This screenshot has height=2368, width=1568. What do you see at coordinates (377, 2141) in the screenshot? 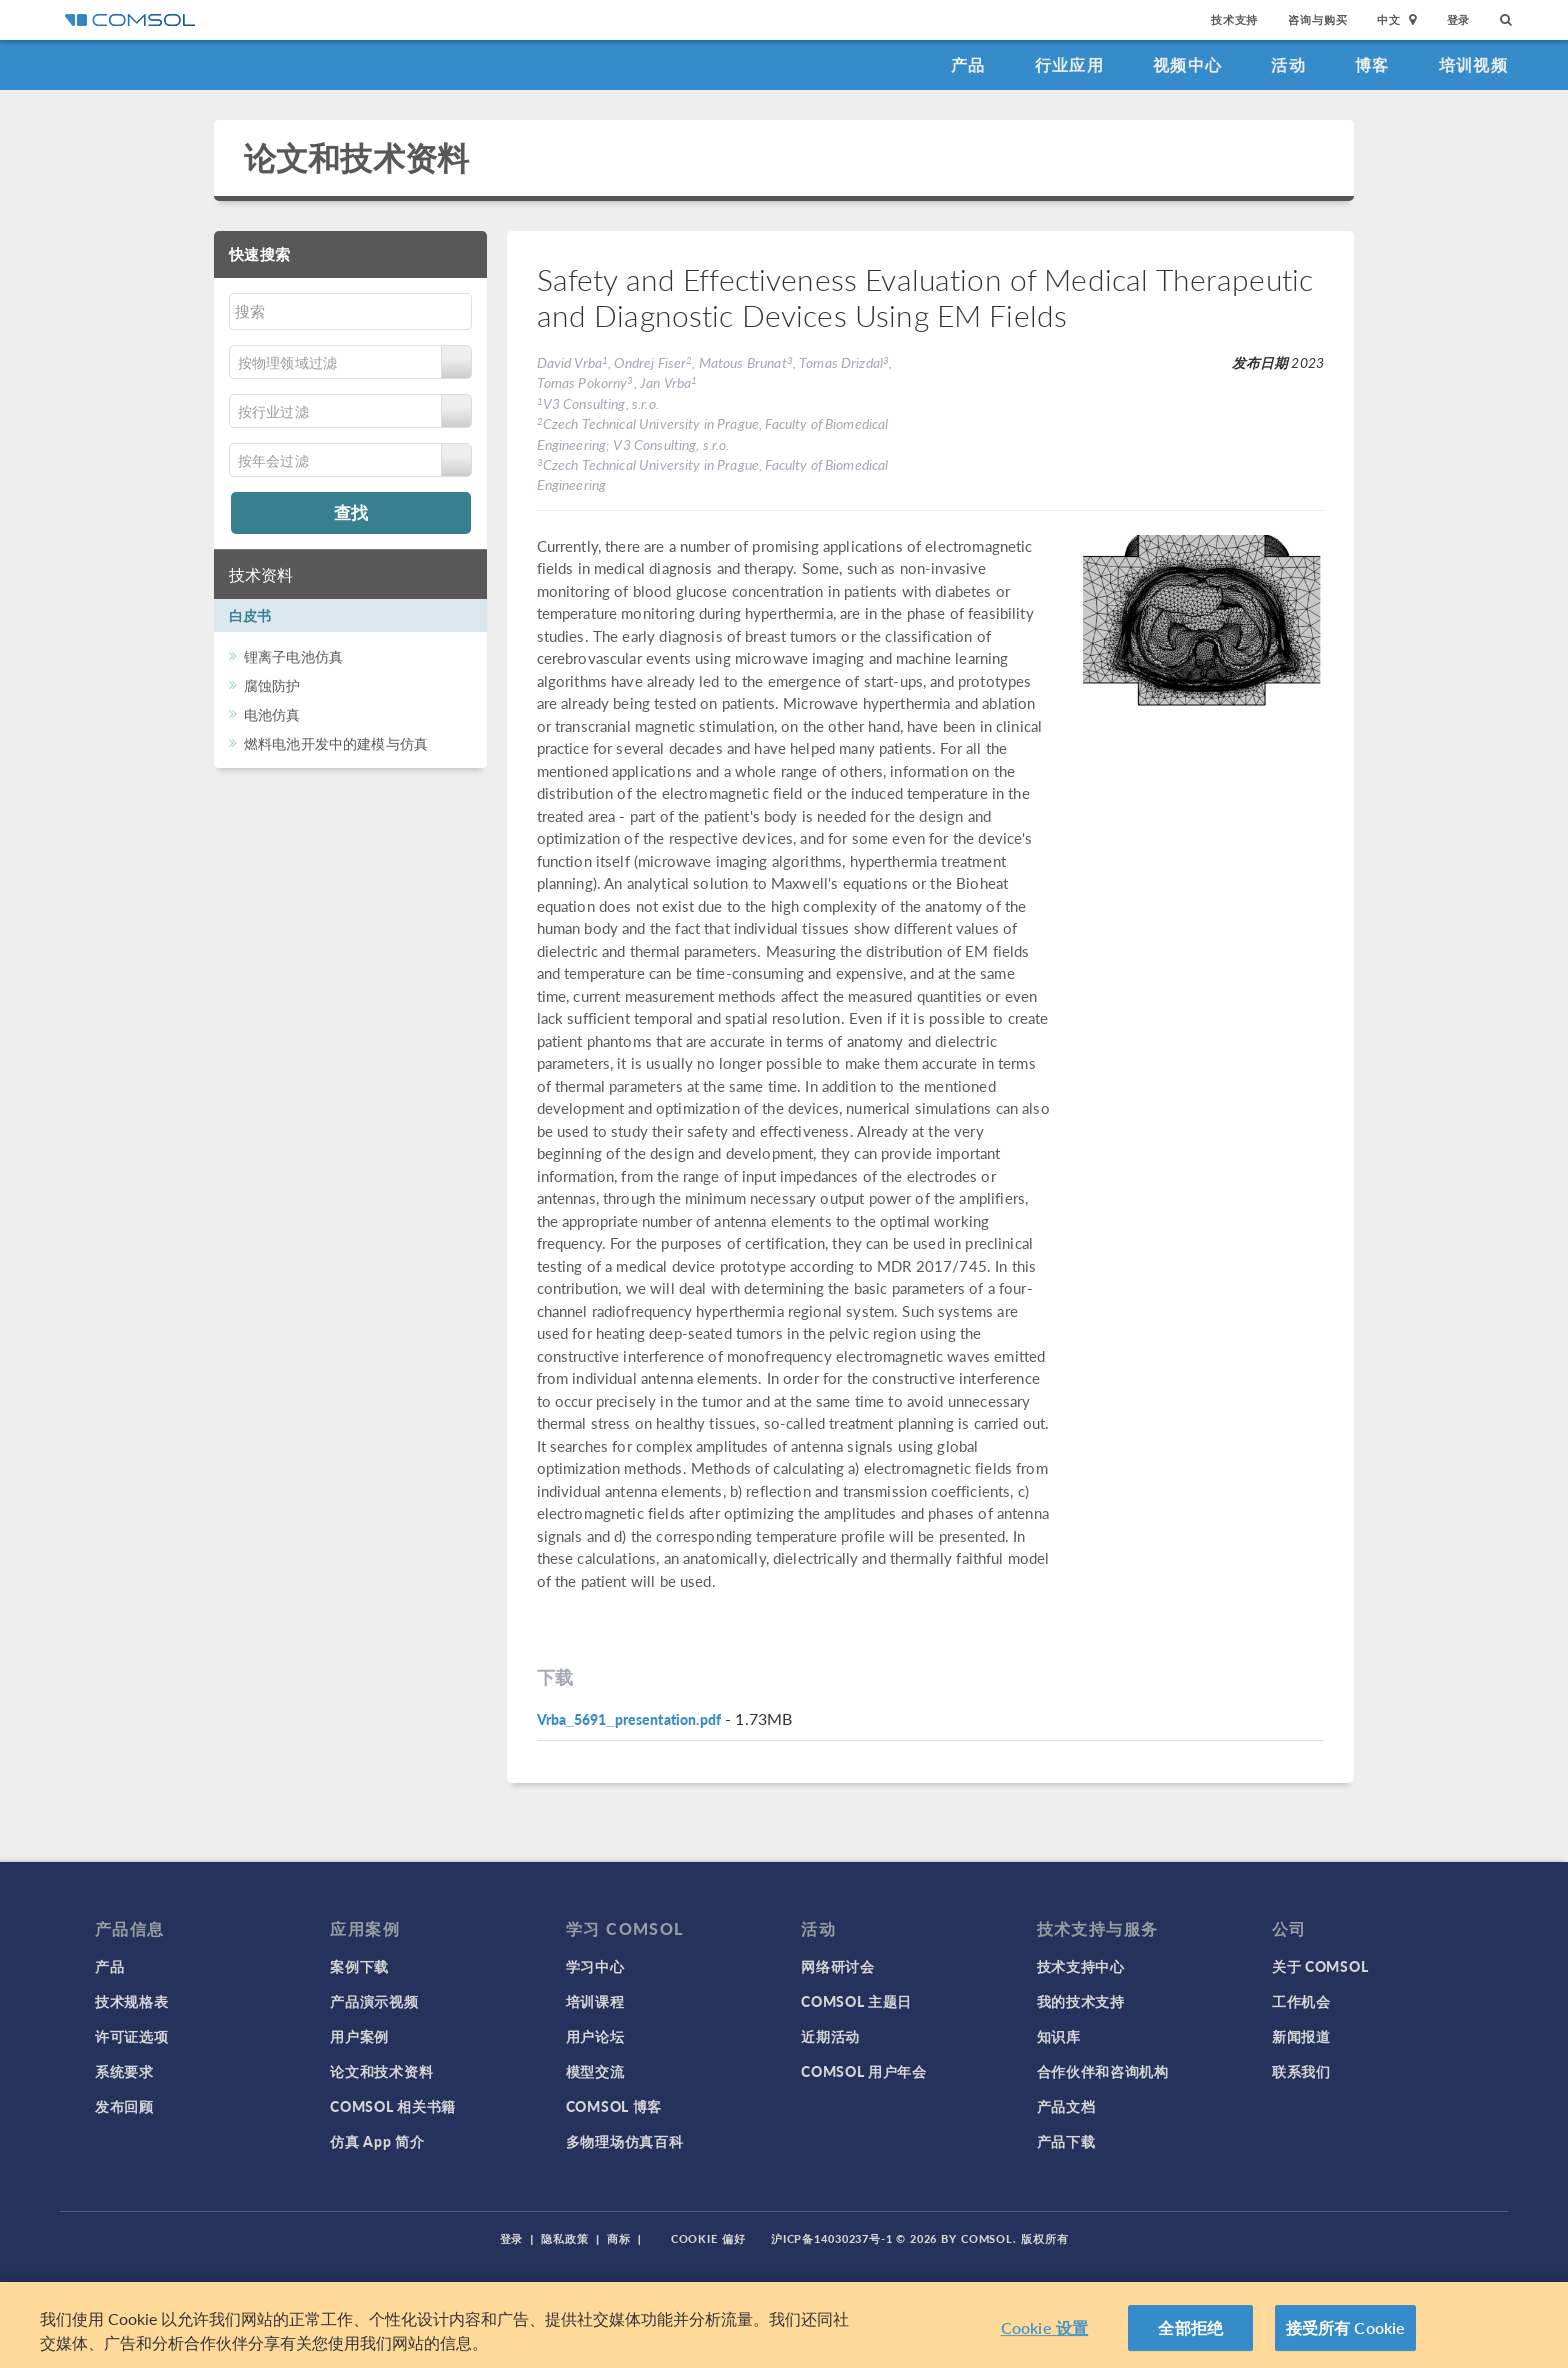
I see `仿真 App 简介` at bounding box center [377, 2141].